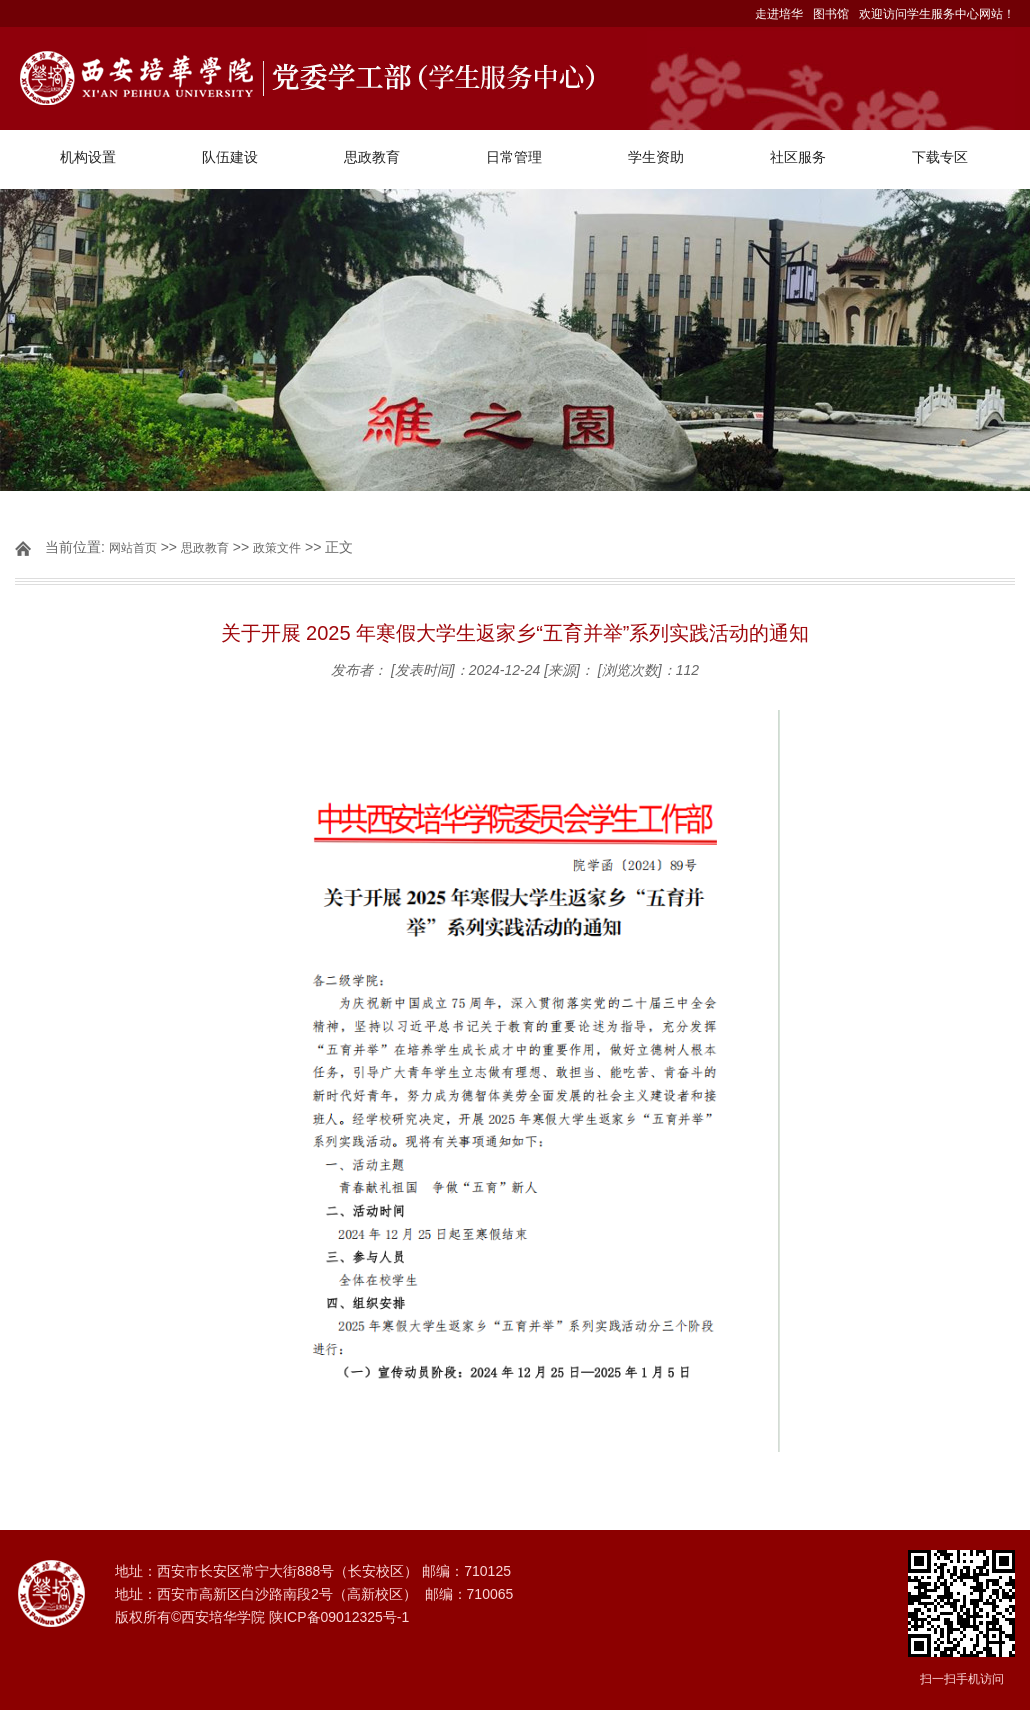 The image size is (1030, 1710). What do you see at coordinates (88, 157) in the screenshot?
I see `机构设置` at bounding box center [88, 157].